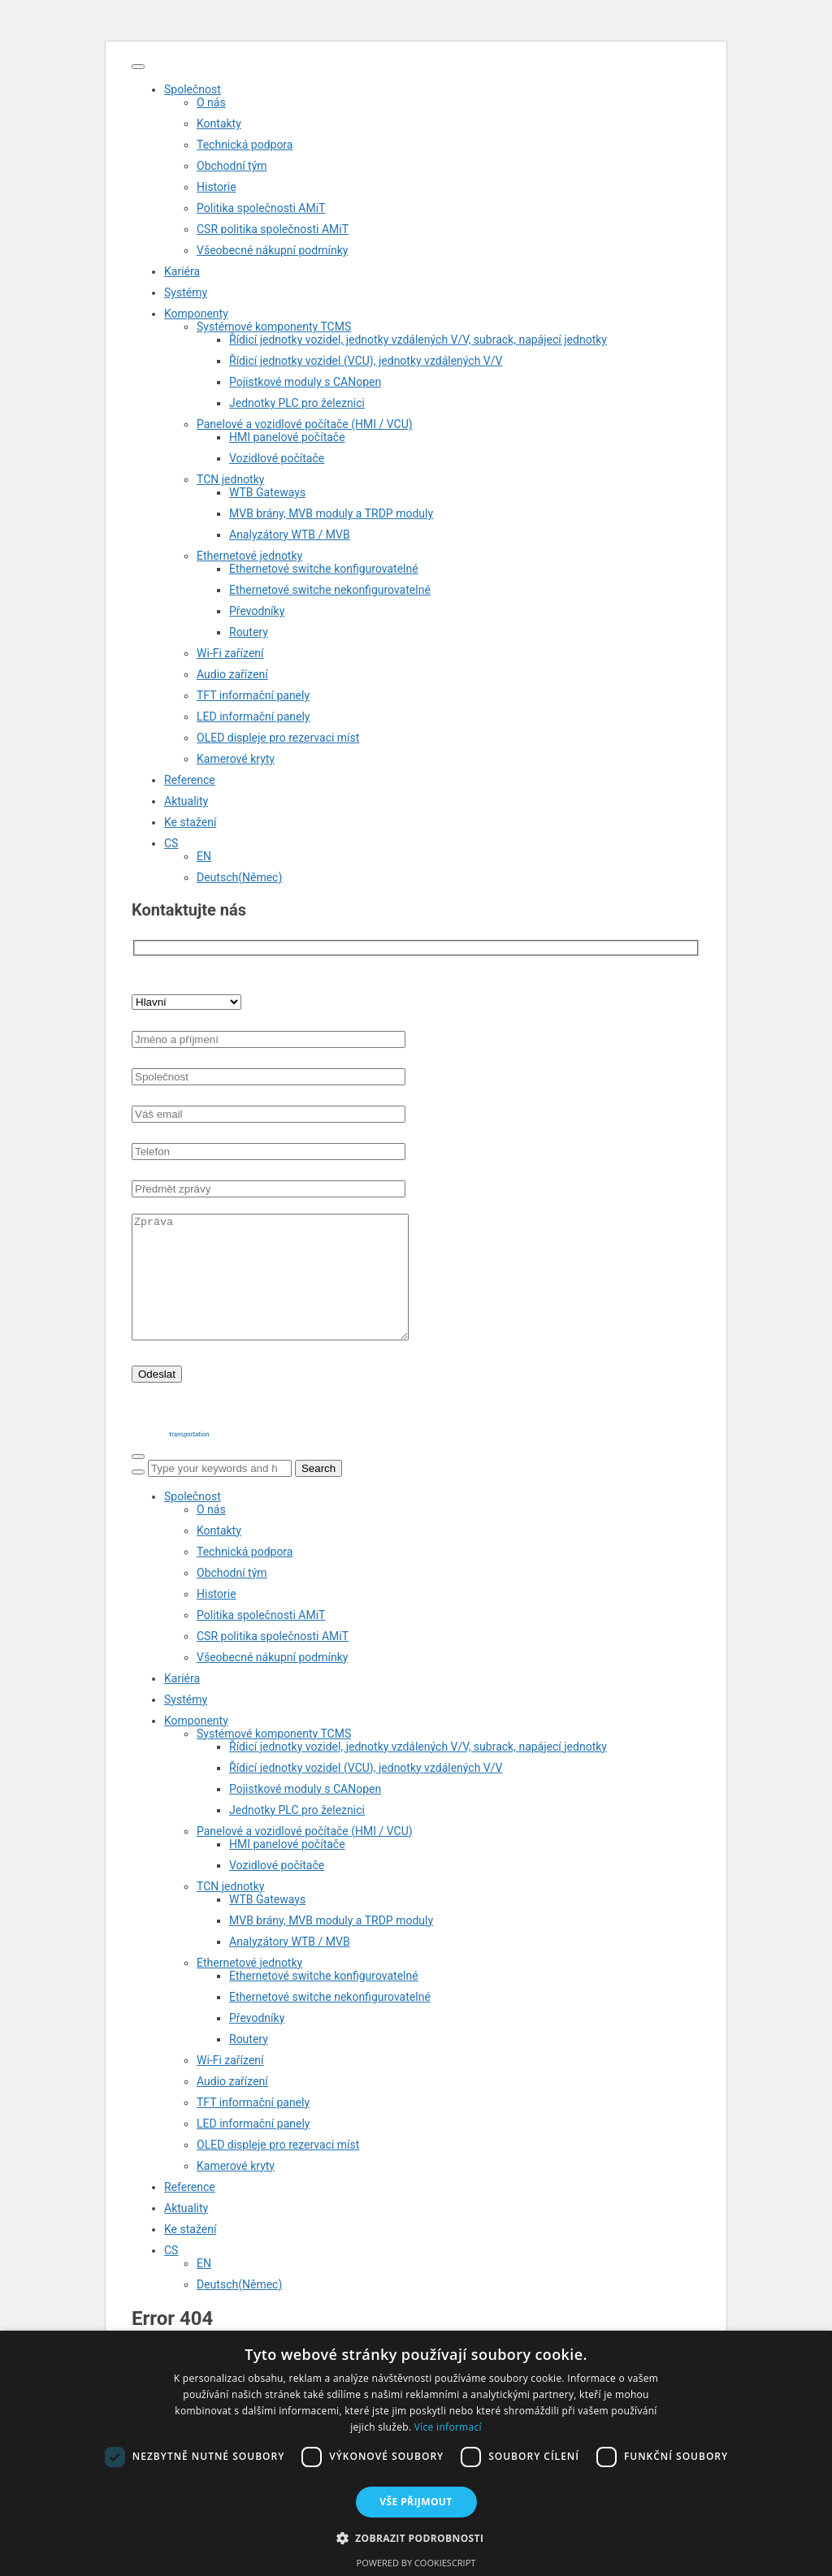 This screenshot has width=832, height=2576. What do you see at coordinates (196, 313) in the screenshot?
I see `Komponenty` at bounding box center [196, 313].